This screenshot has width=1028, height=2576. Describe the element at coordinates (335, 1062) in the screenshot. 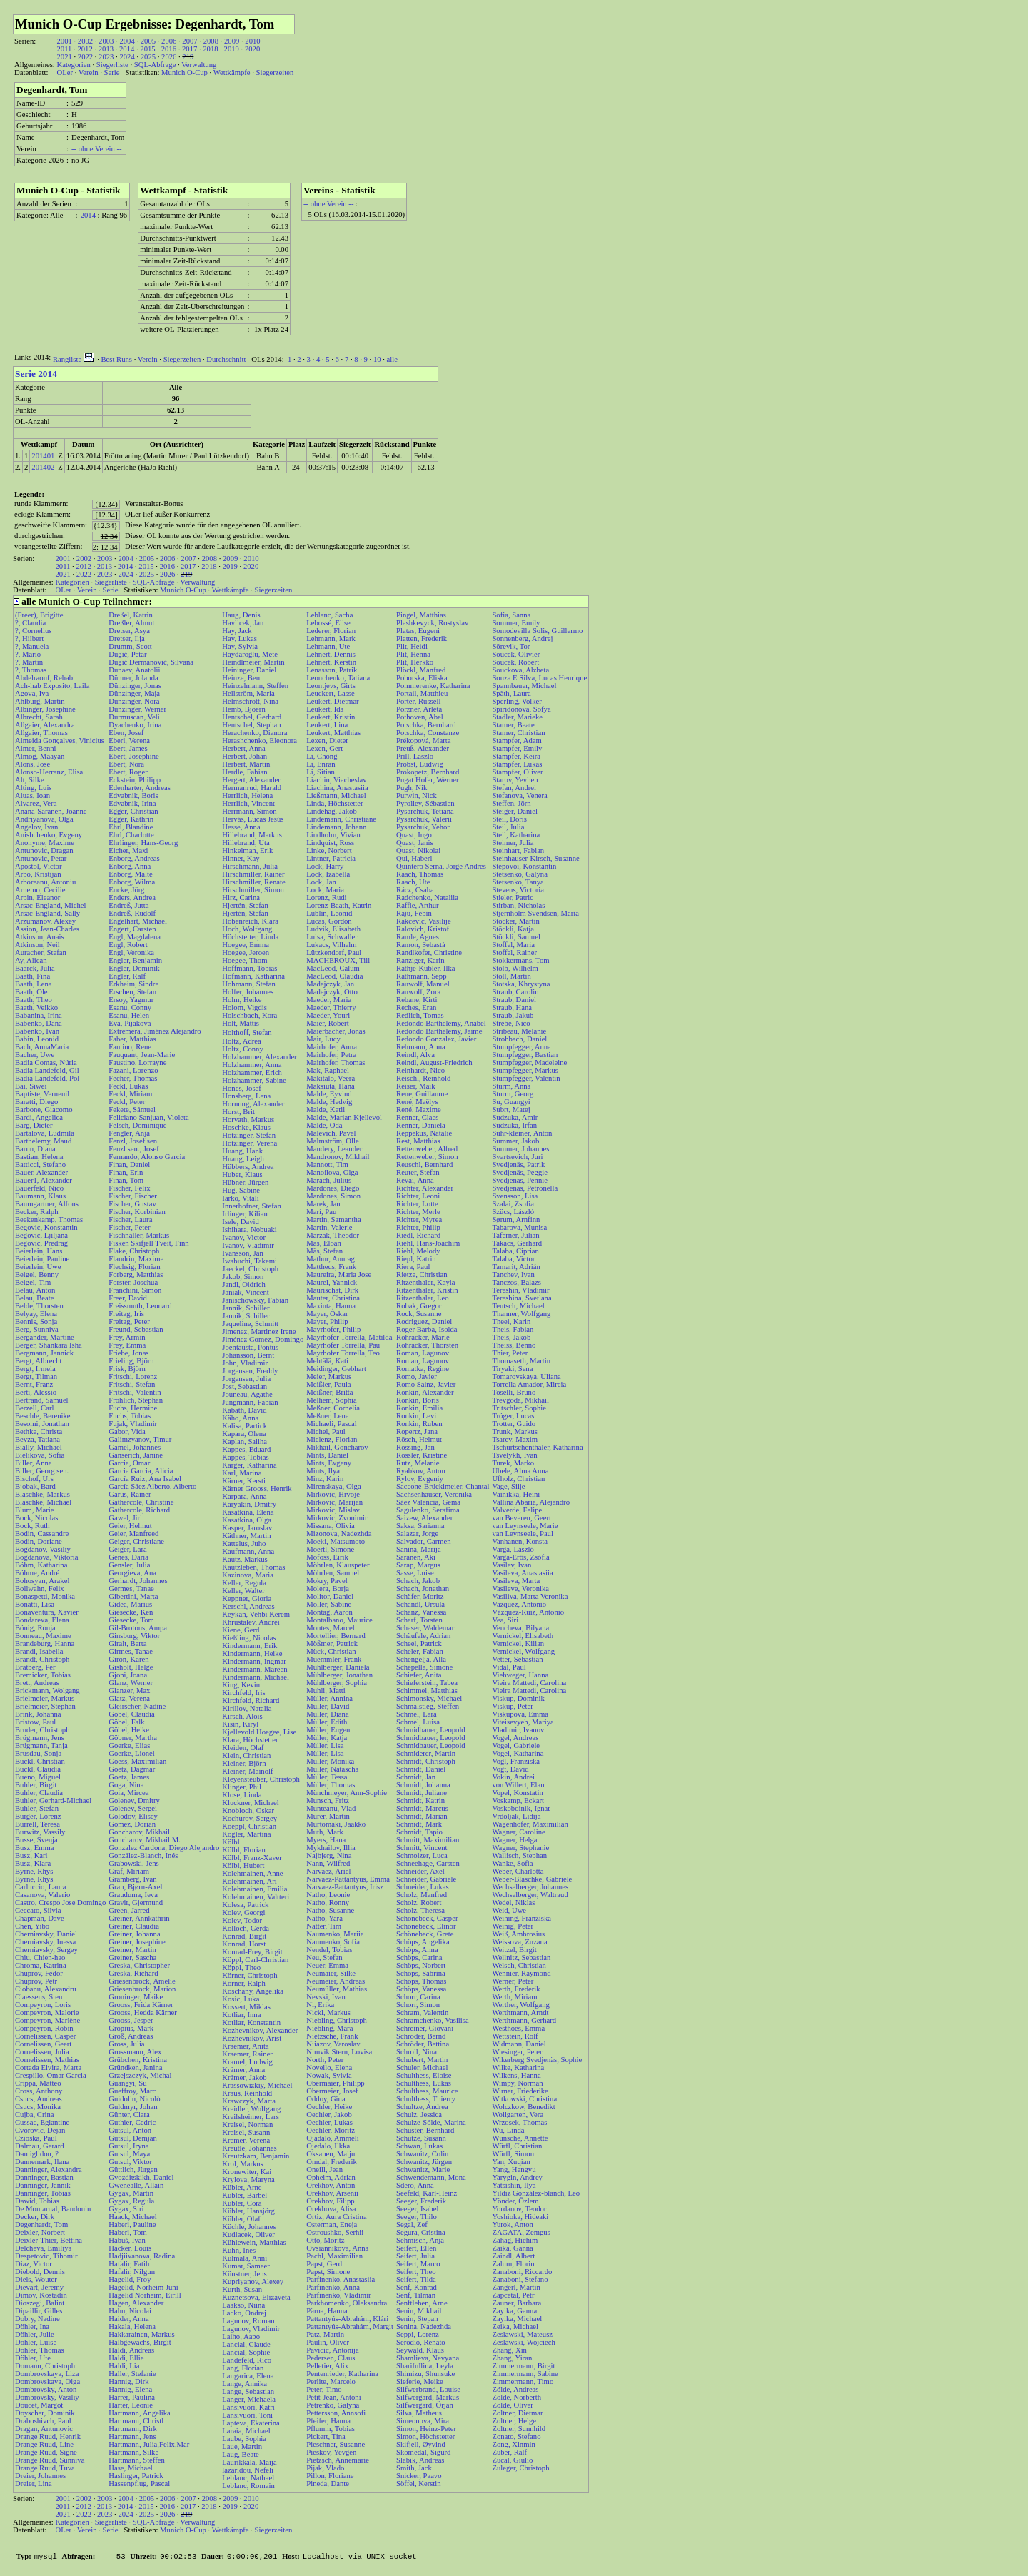

I see `Mairhofer, Thomas` at that location.